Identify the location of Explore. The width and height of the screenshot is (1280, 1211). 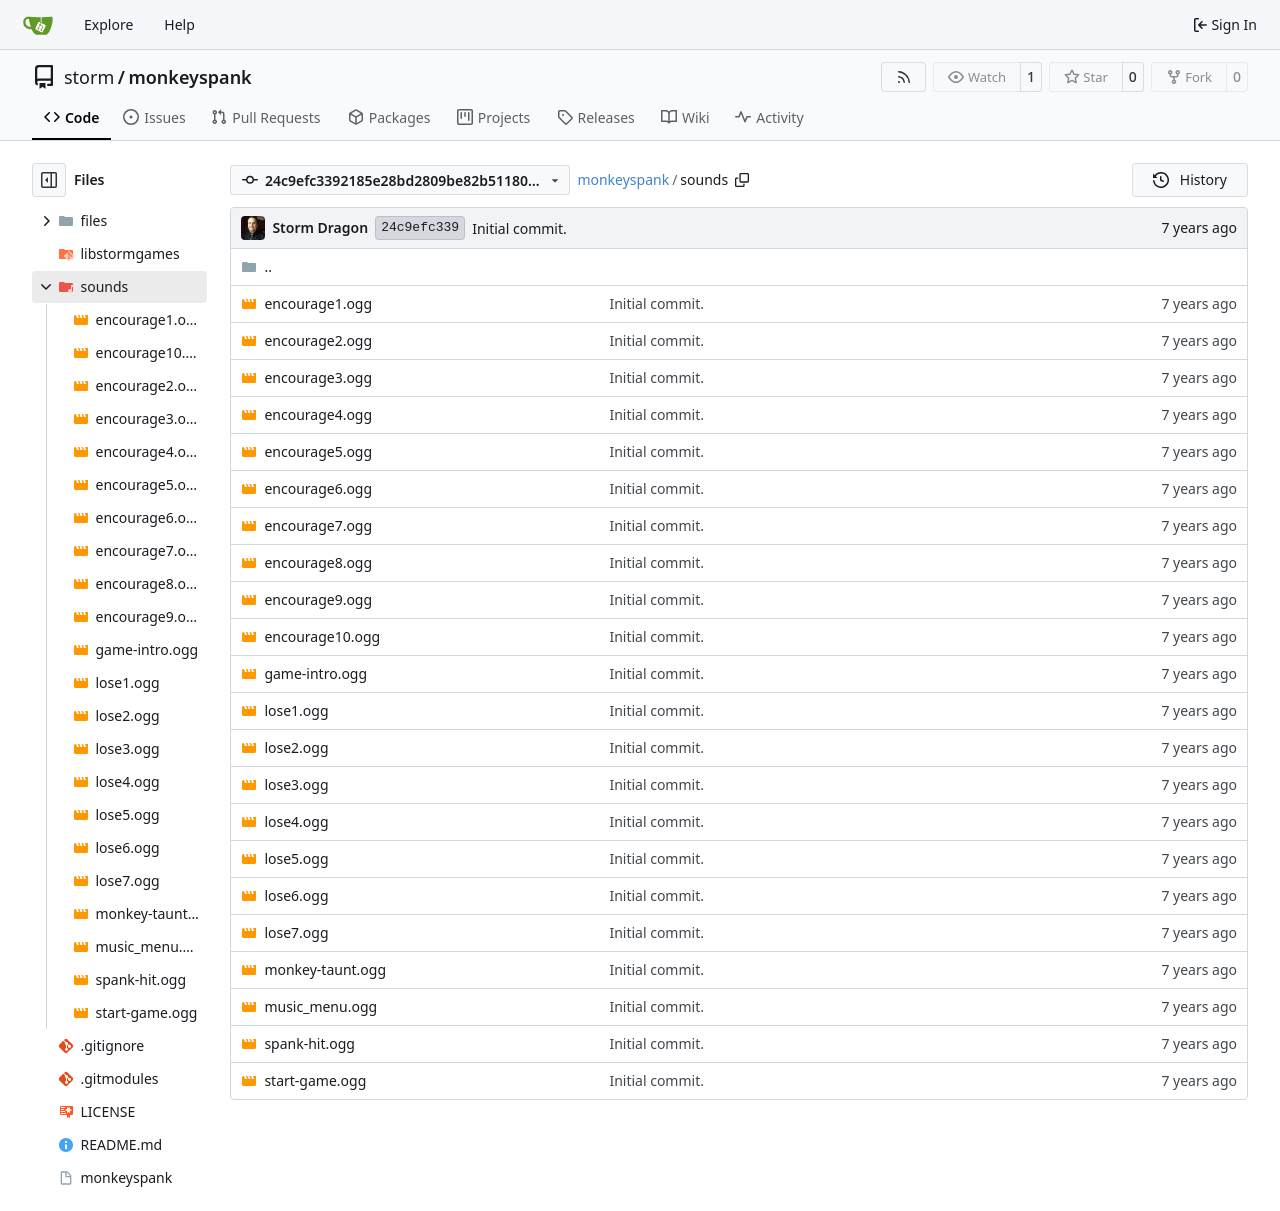
(108, 24).